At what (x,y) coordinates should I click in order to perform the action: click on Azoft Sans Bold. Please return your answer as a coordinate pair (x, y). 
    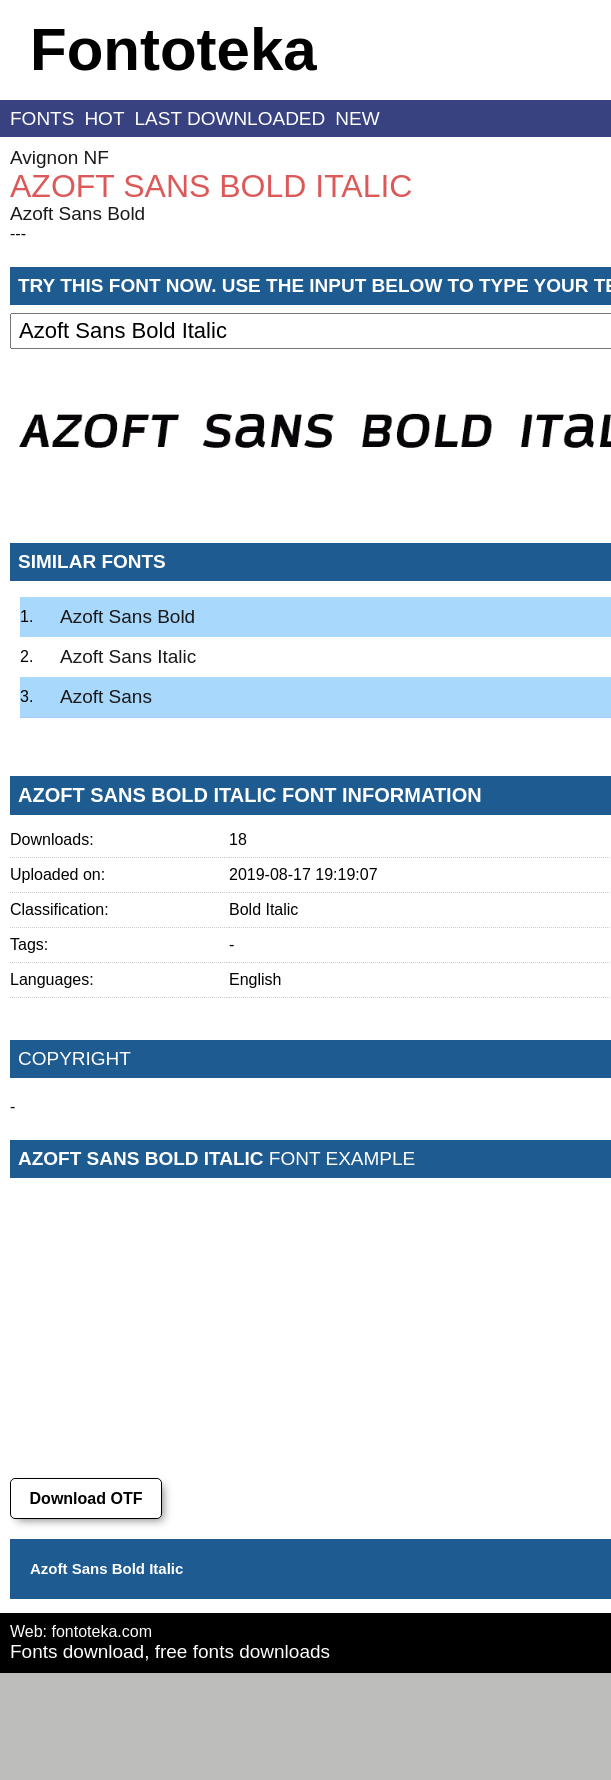
    Looking at the image, I should click on (77, 213).